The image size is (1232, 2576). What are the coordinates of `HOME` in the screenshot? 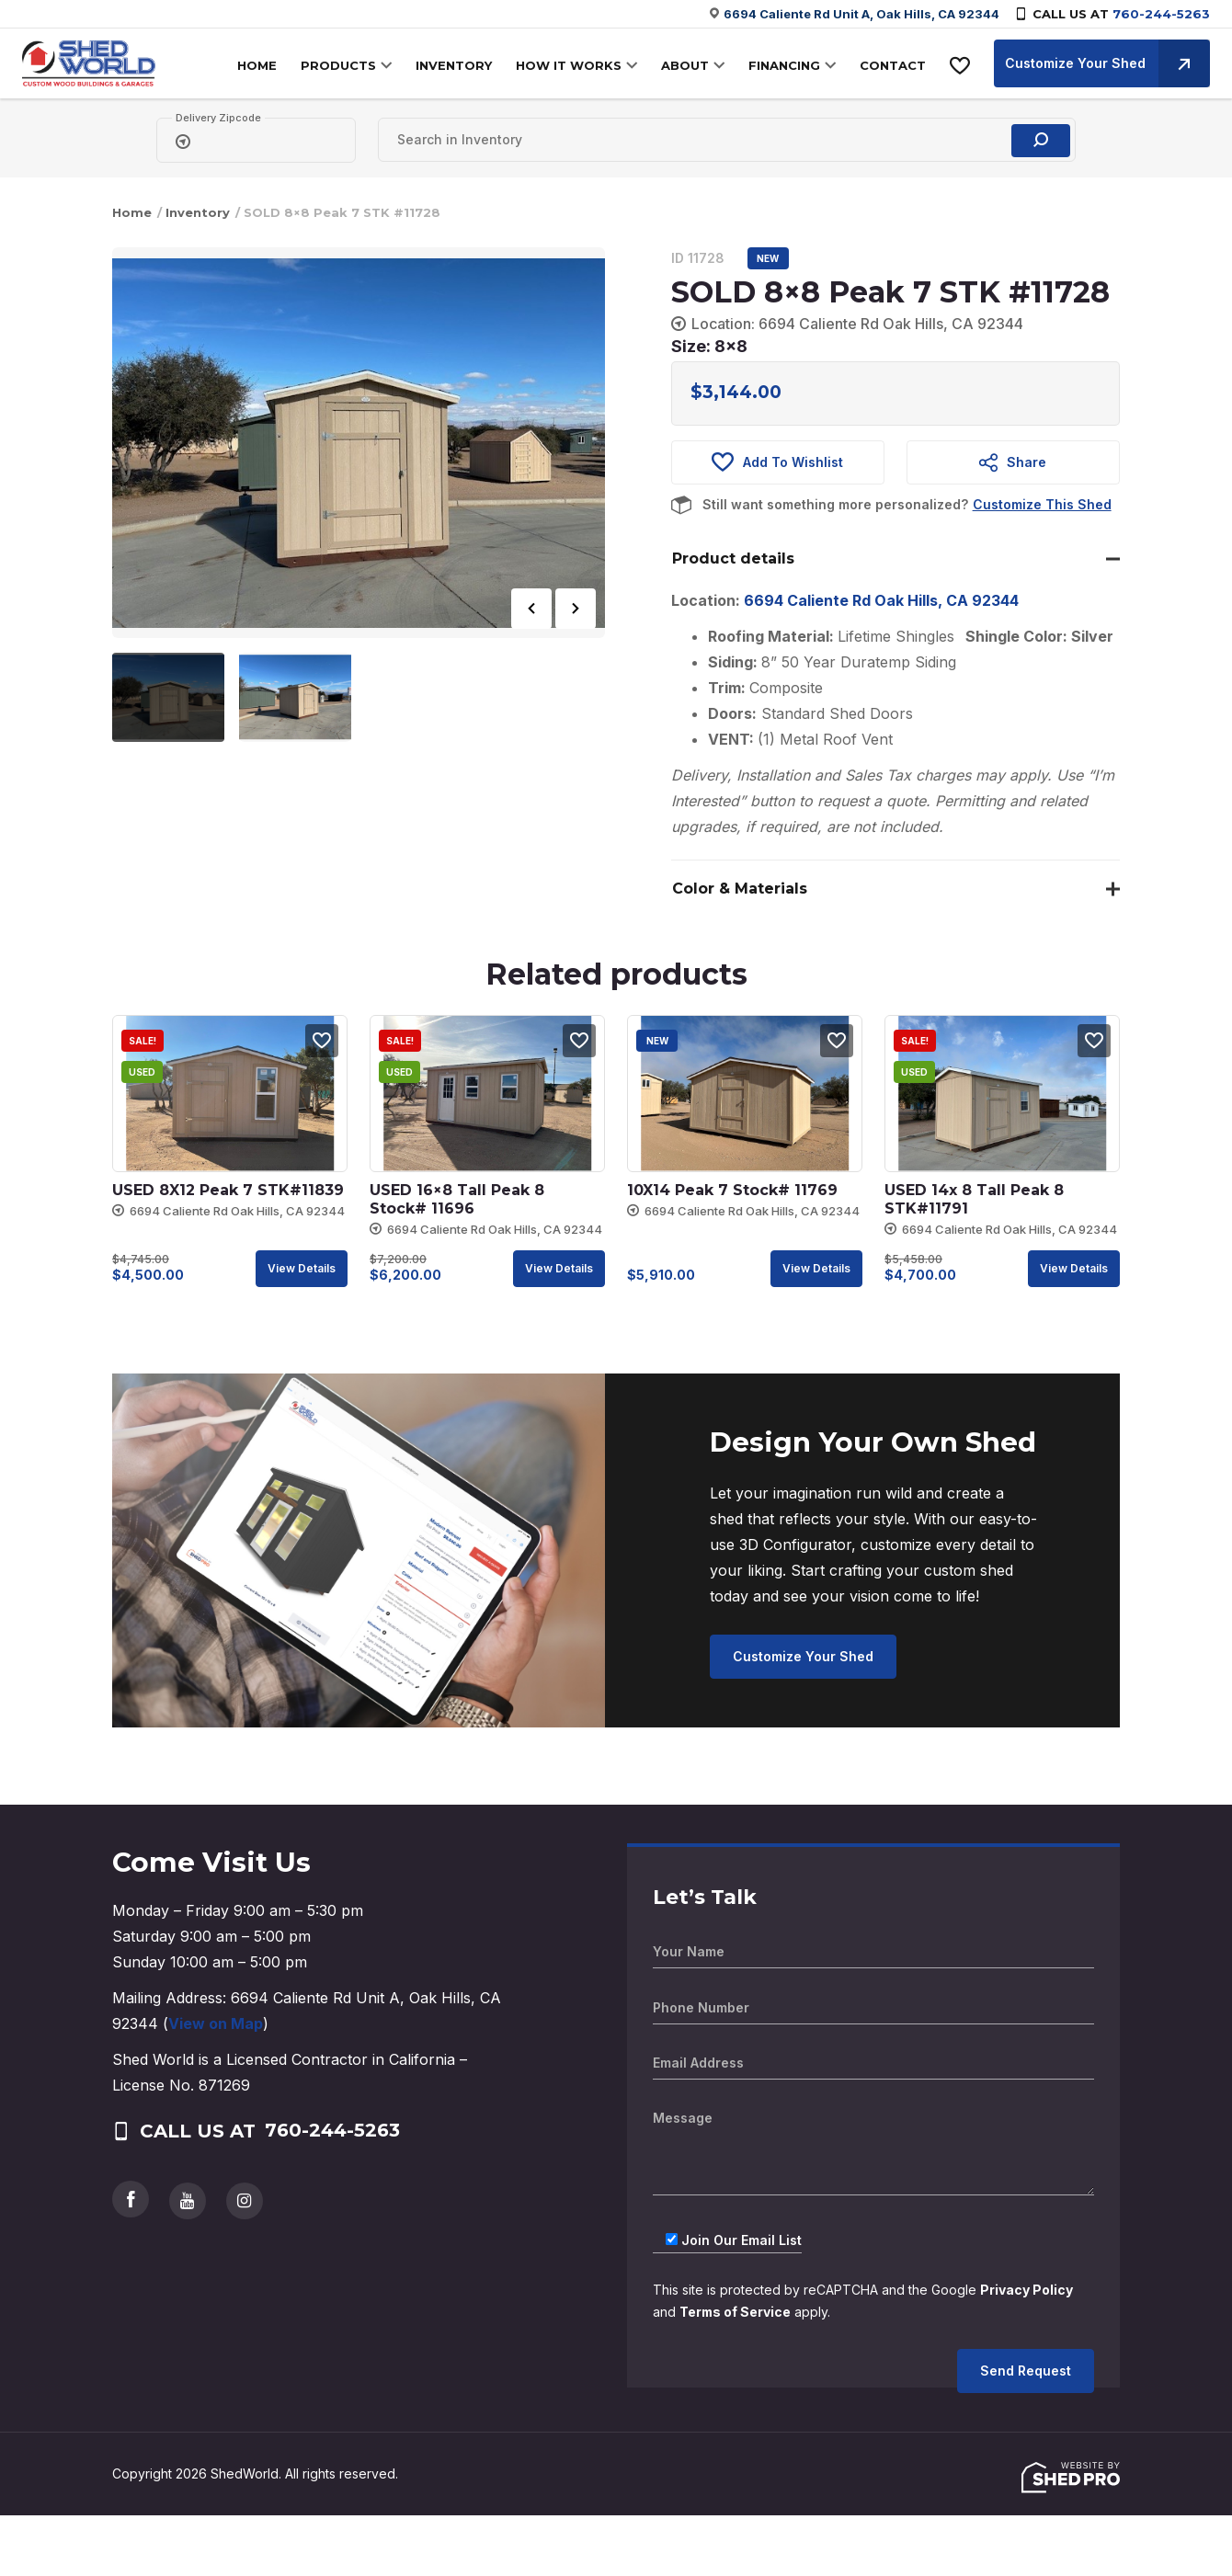 It's located at (257, 65).